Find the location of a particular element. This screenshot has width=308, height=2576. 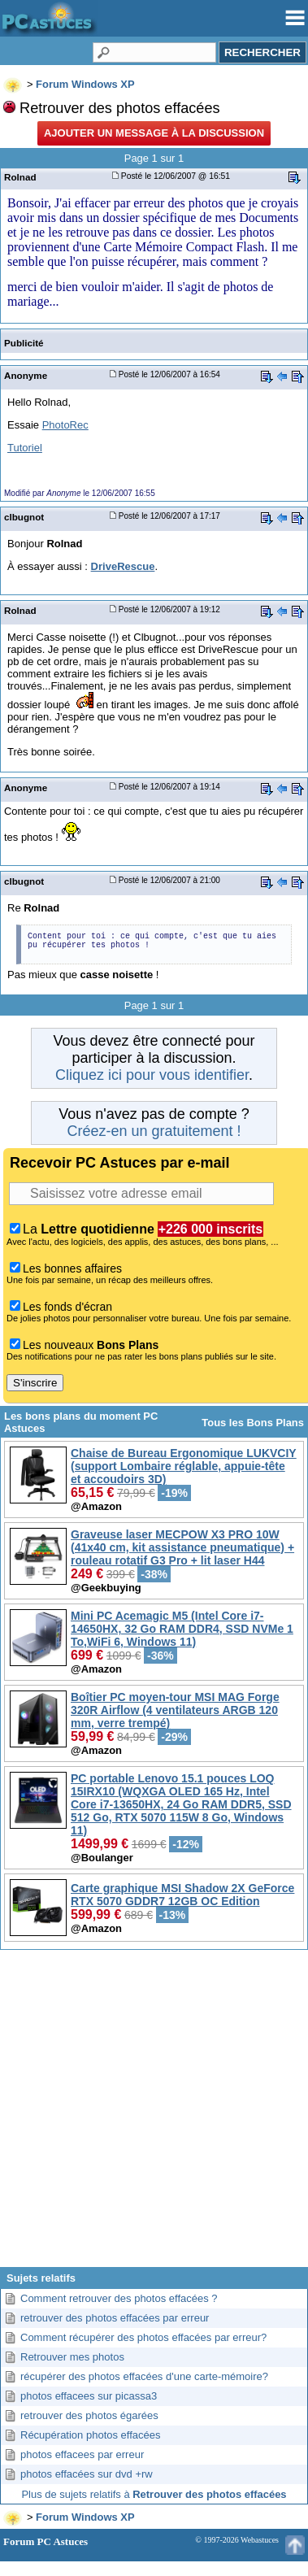

photos effacées sur dvd +rw is located at coordinates (86, 2474).